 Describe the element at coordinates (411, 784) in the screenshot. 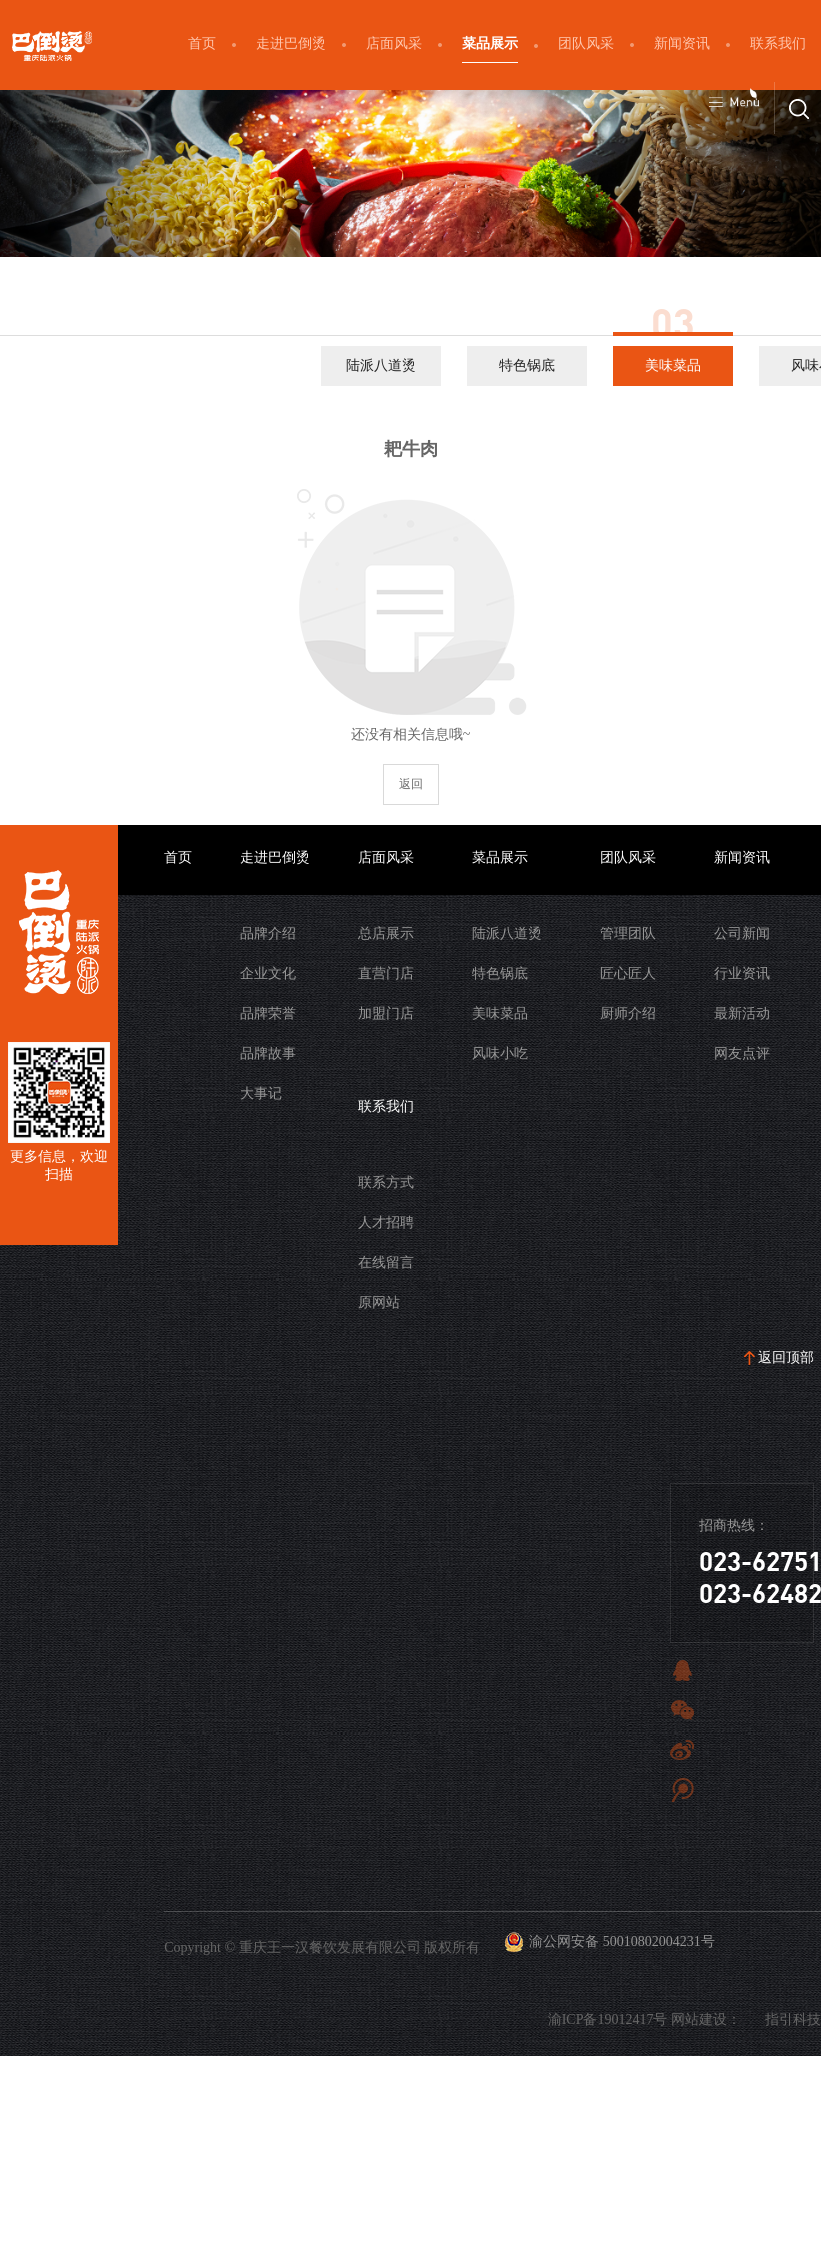

I see `返回` at that location.